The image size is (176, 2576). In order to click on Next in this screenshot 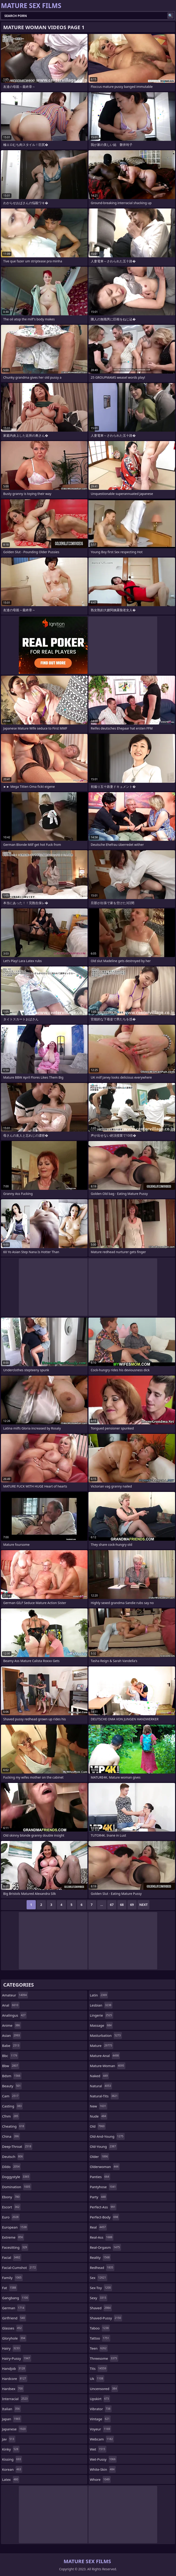, I will do `click(143, 1904)`.